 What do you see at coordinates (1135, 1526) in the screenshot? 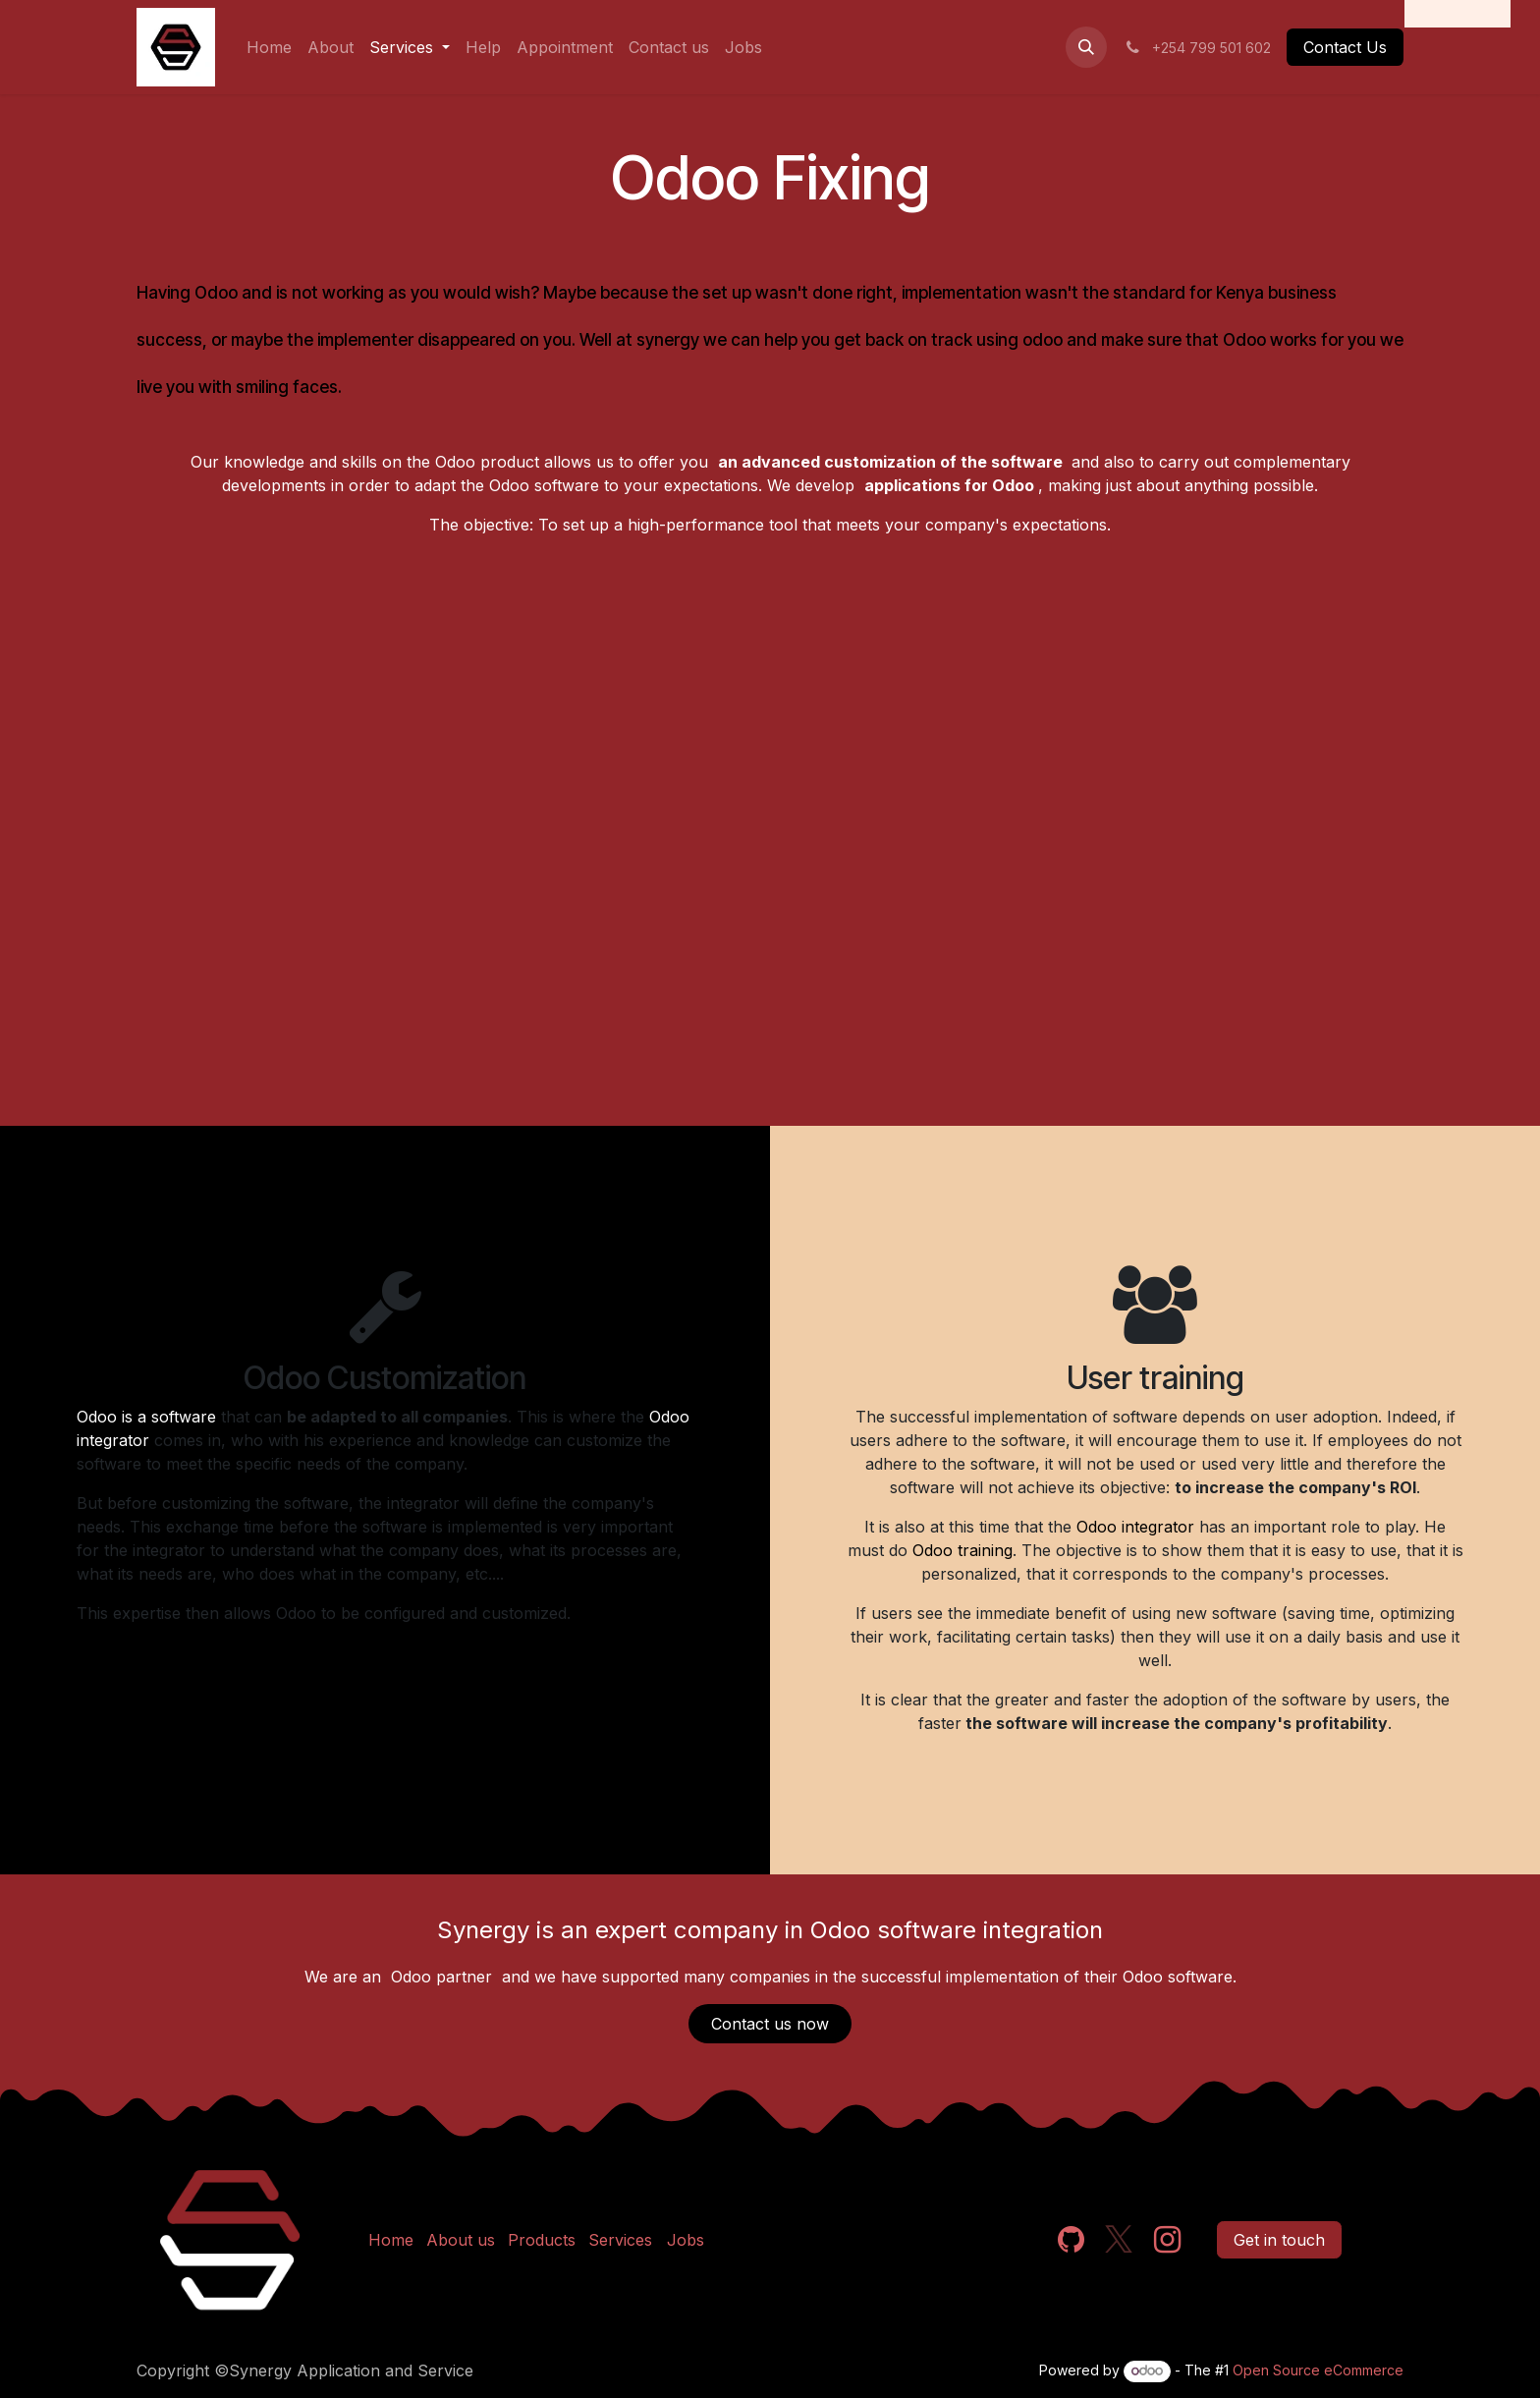
I see `Odoo integrator` at bounding box center [1135, 1526].